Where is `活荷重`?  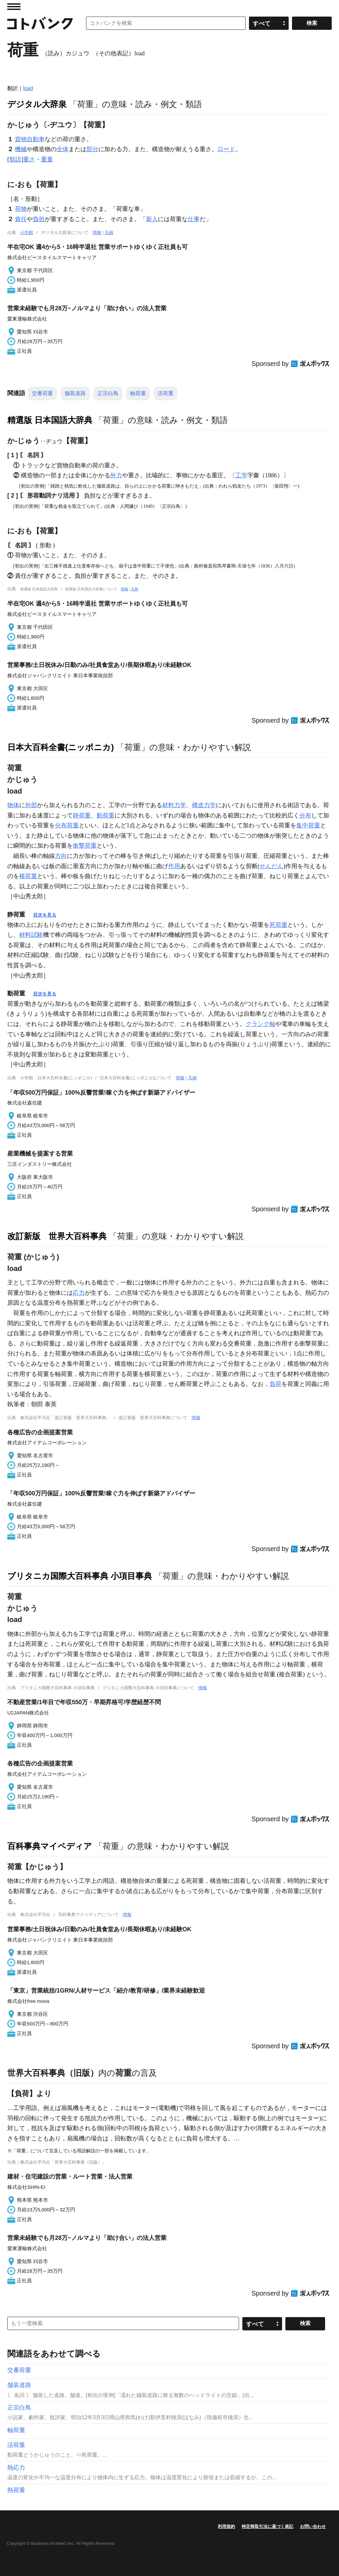
活荷重 is located at coordinates (165, 393).